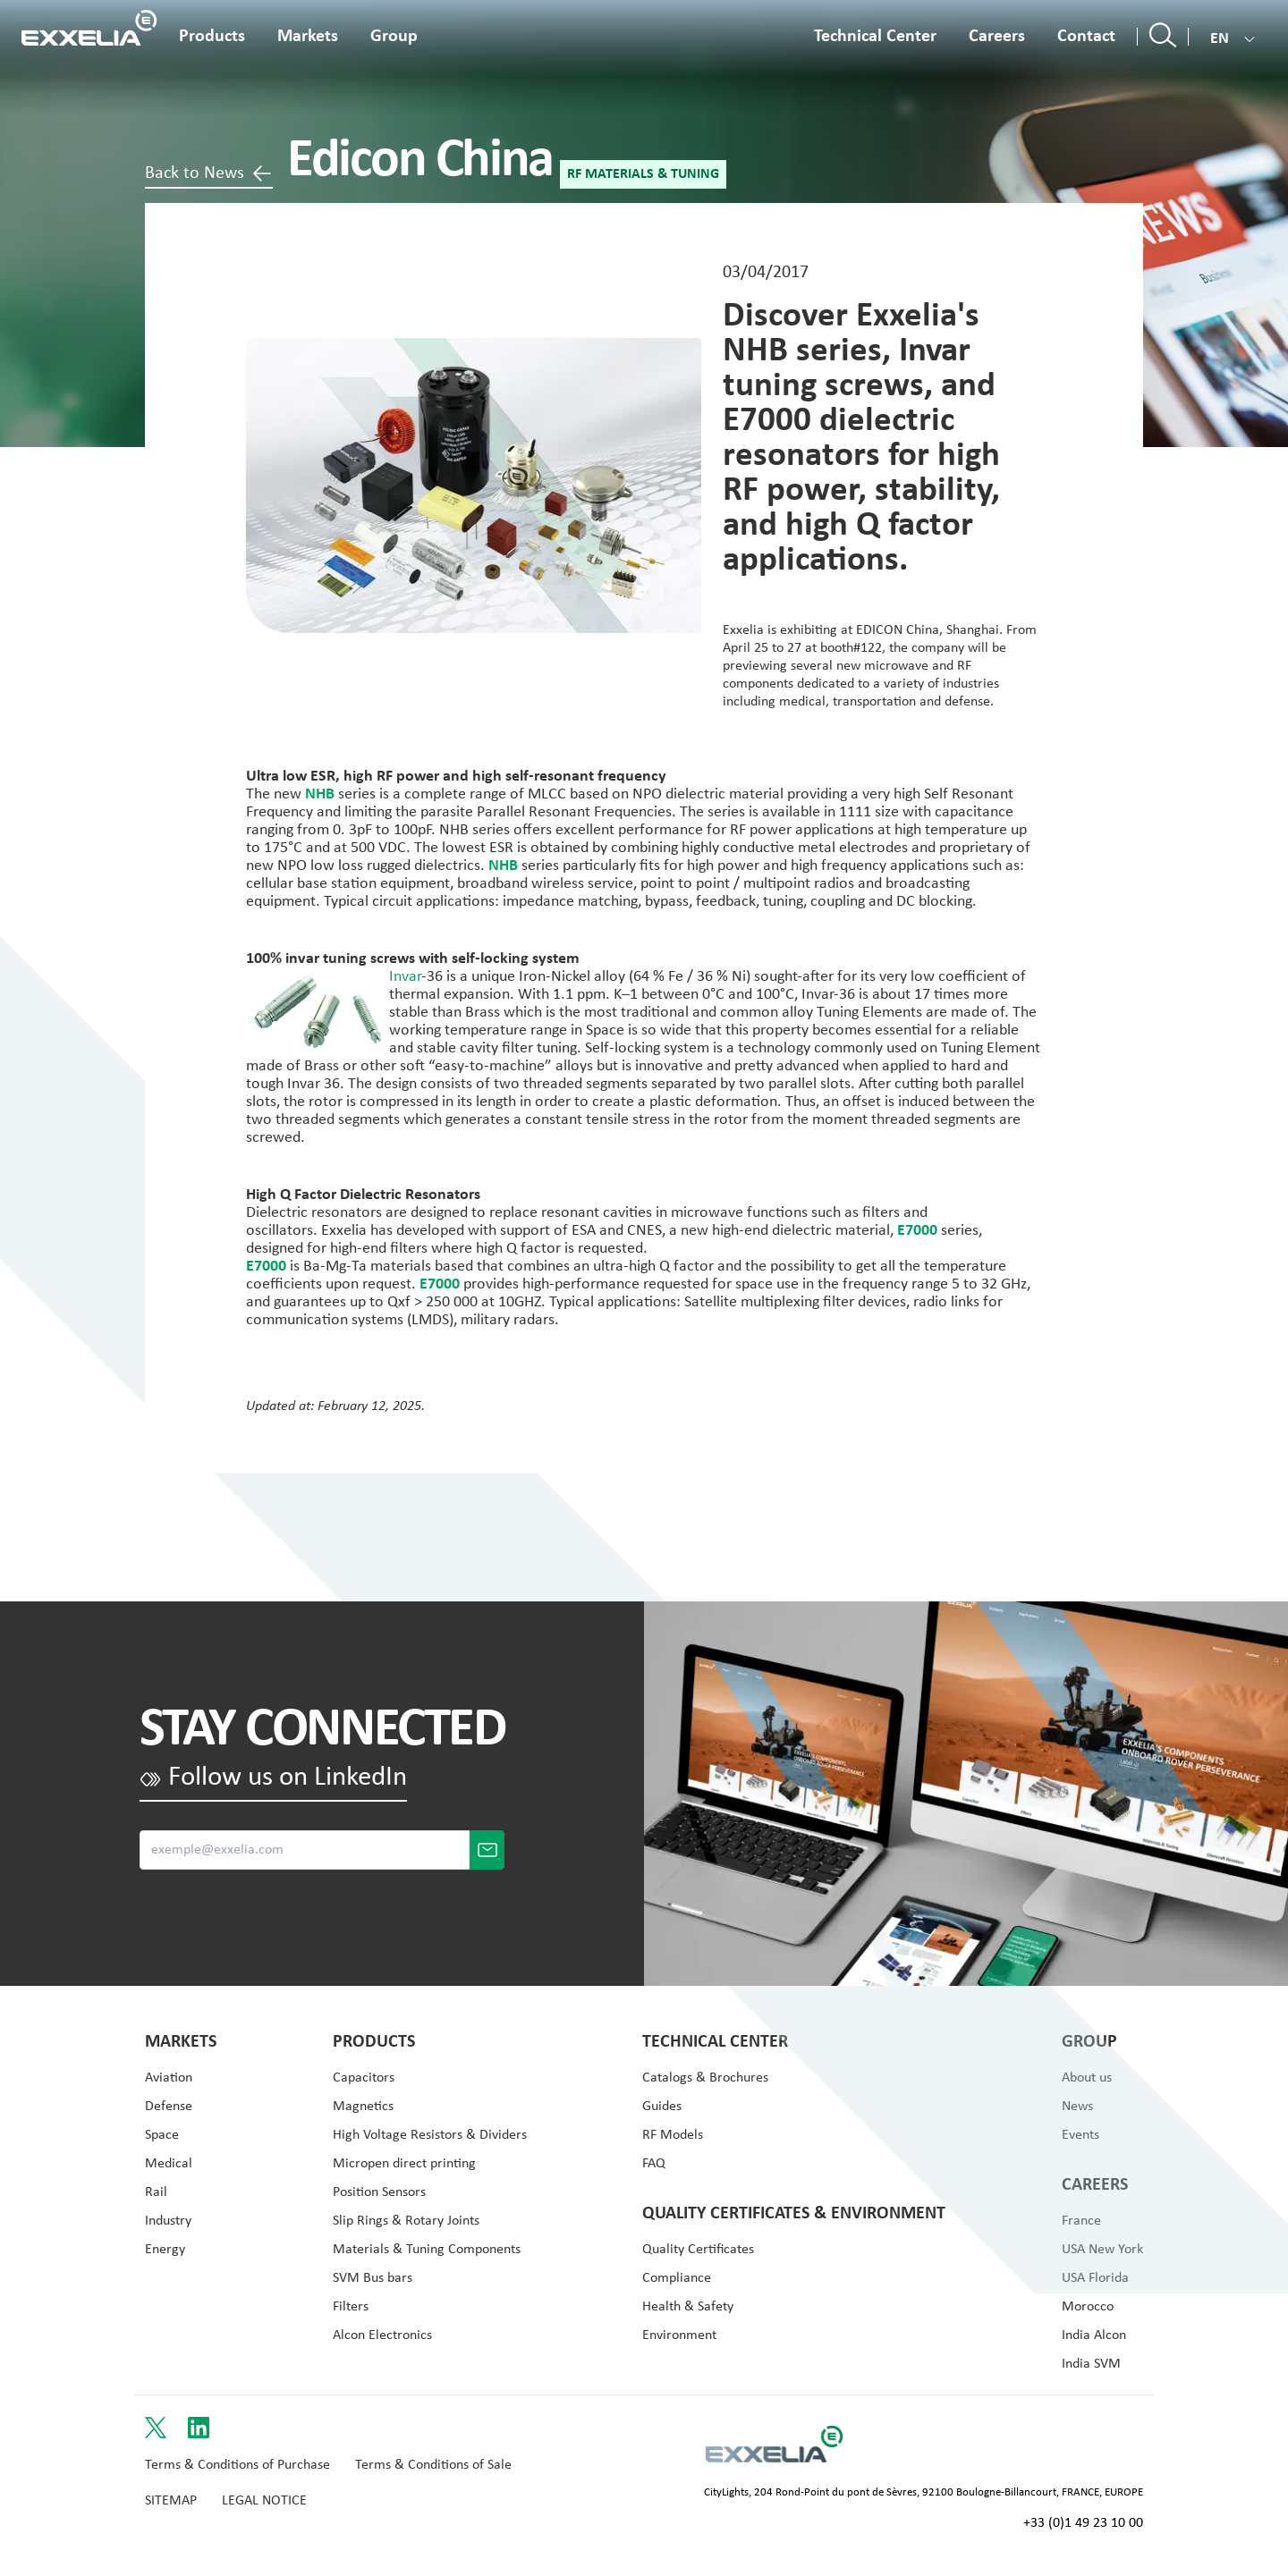 The image size is (1288, 2576). Describe the element at coordinates (1077, 2106) in the screenshot. I see `News` at that location.